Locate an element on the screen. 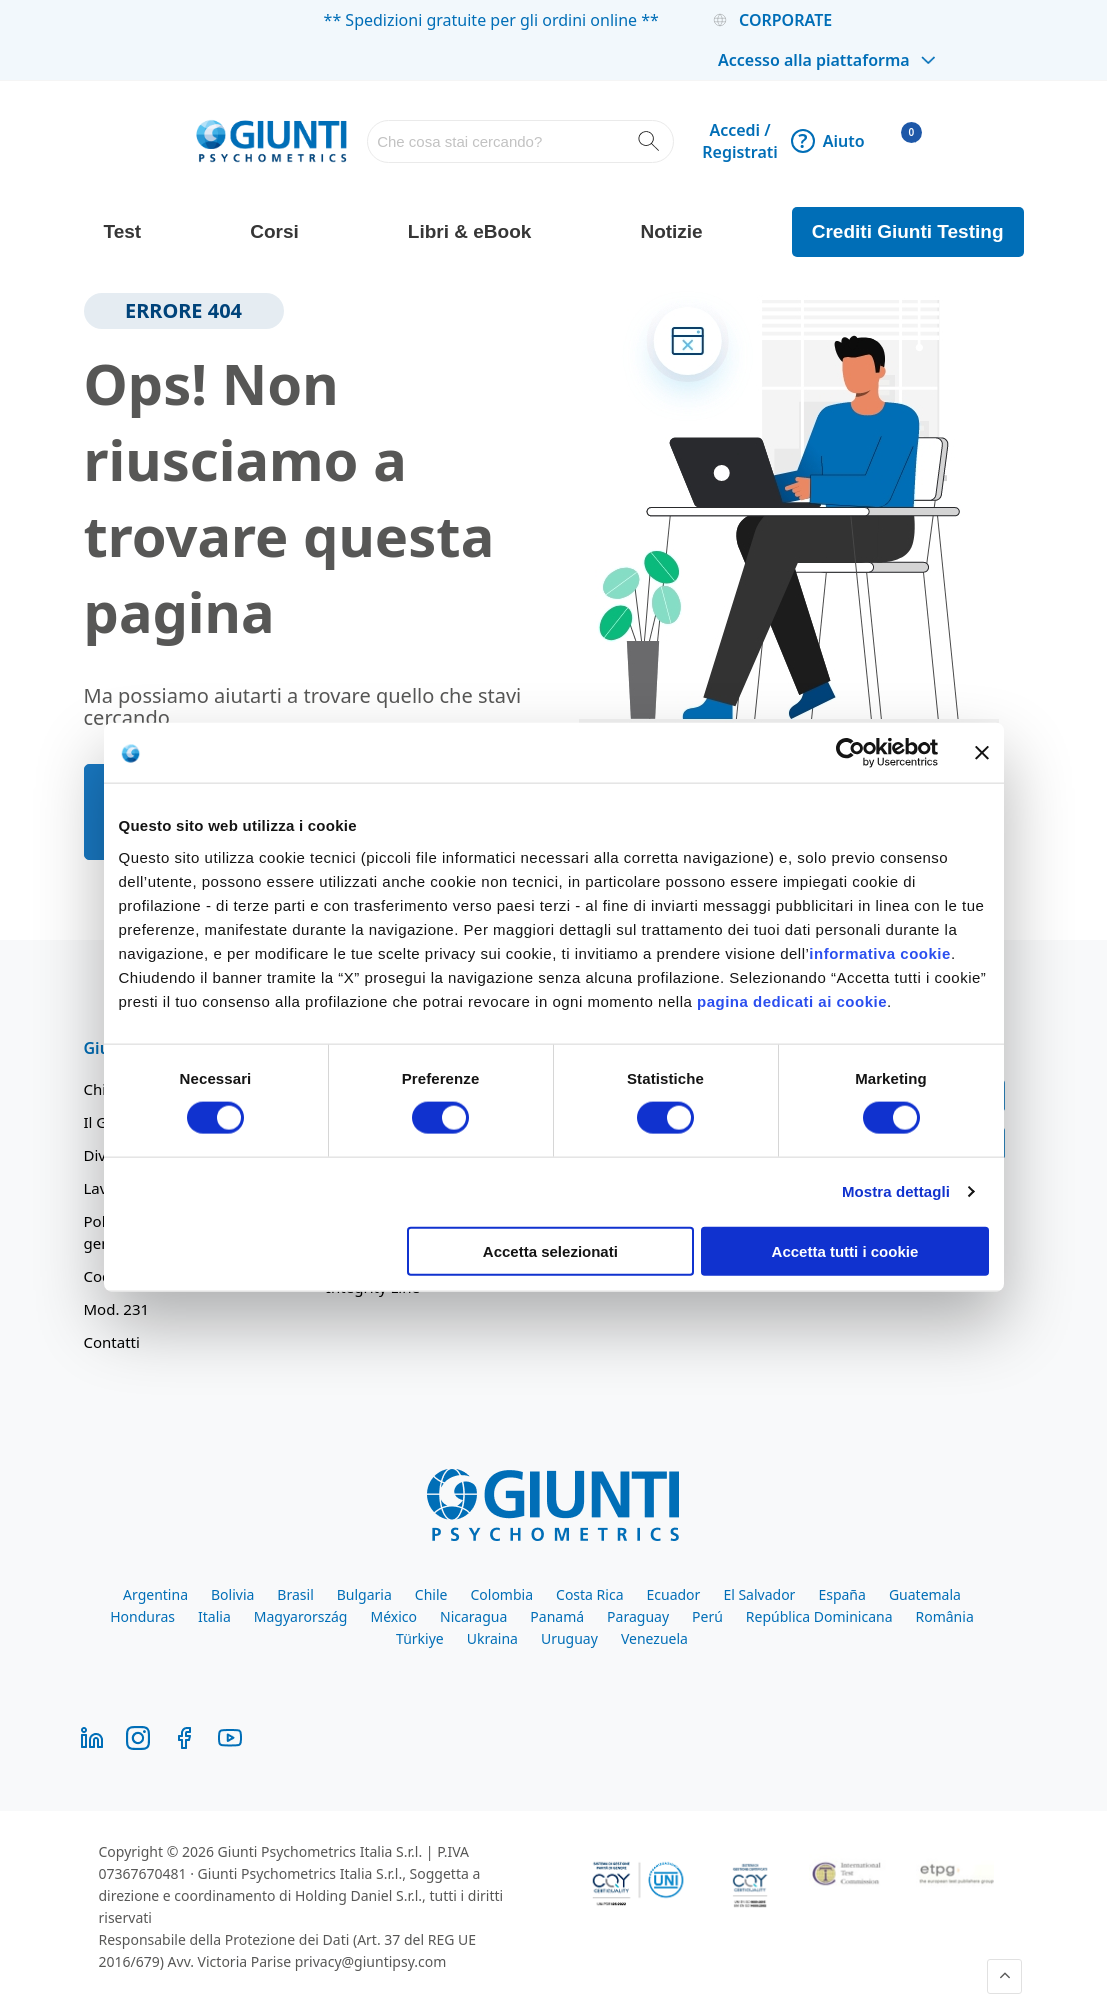 This screenshot has height=2014, width=1107. Brasil is located at coordinates (295, 1594).